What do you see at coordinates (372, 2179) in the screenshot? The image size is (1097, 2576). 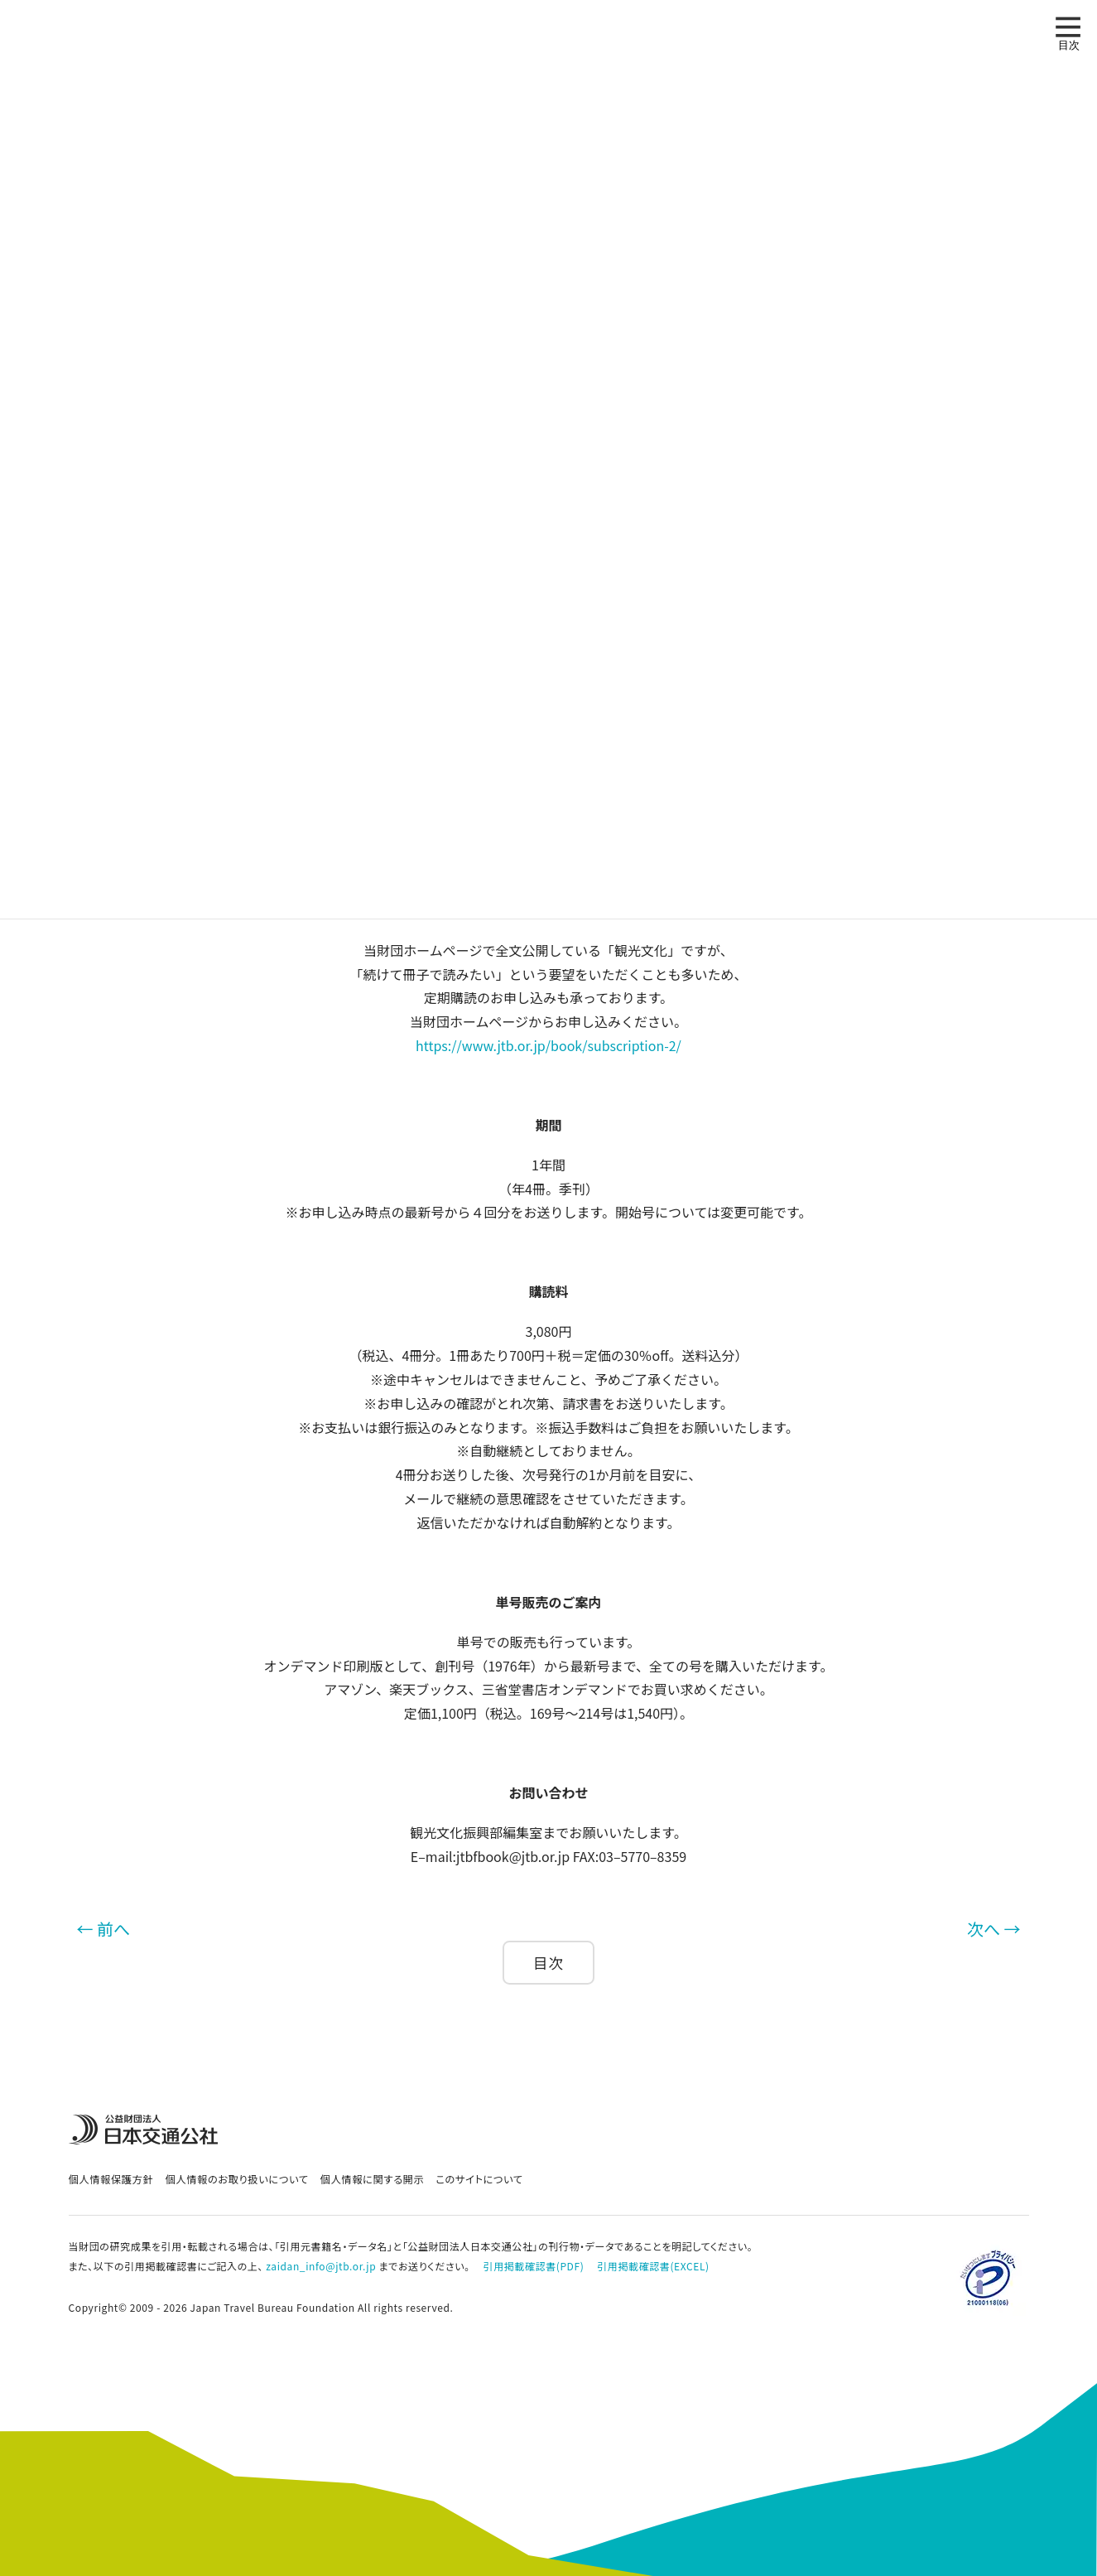 I see `個人情報に関する開示` at bounding box center [372, 2179].